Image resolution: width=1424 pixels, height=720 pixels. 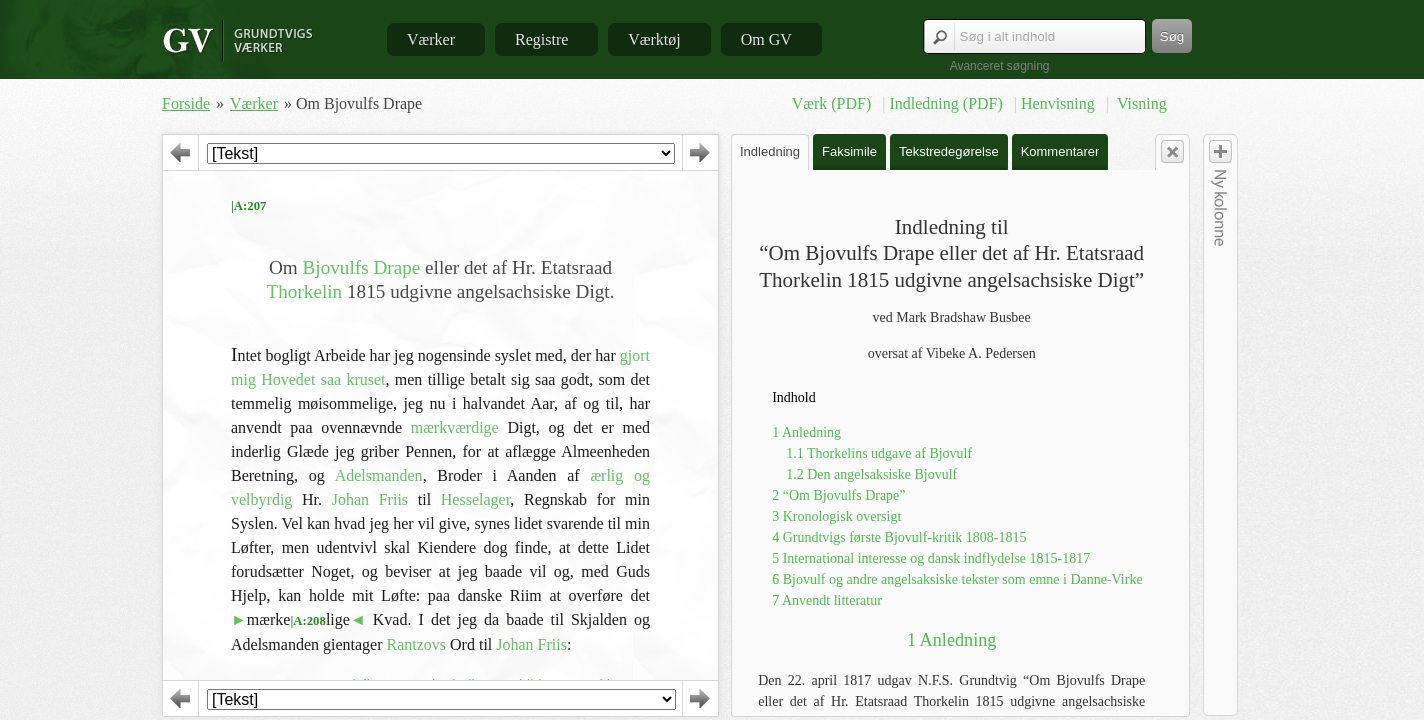 What do you see at coordinates (957, 579) in the screenshot?
I see `6 Bjovulf og andre angelsaksiske tekster som emne i Danne-Virke` at bounding box center [957, 579].